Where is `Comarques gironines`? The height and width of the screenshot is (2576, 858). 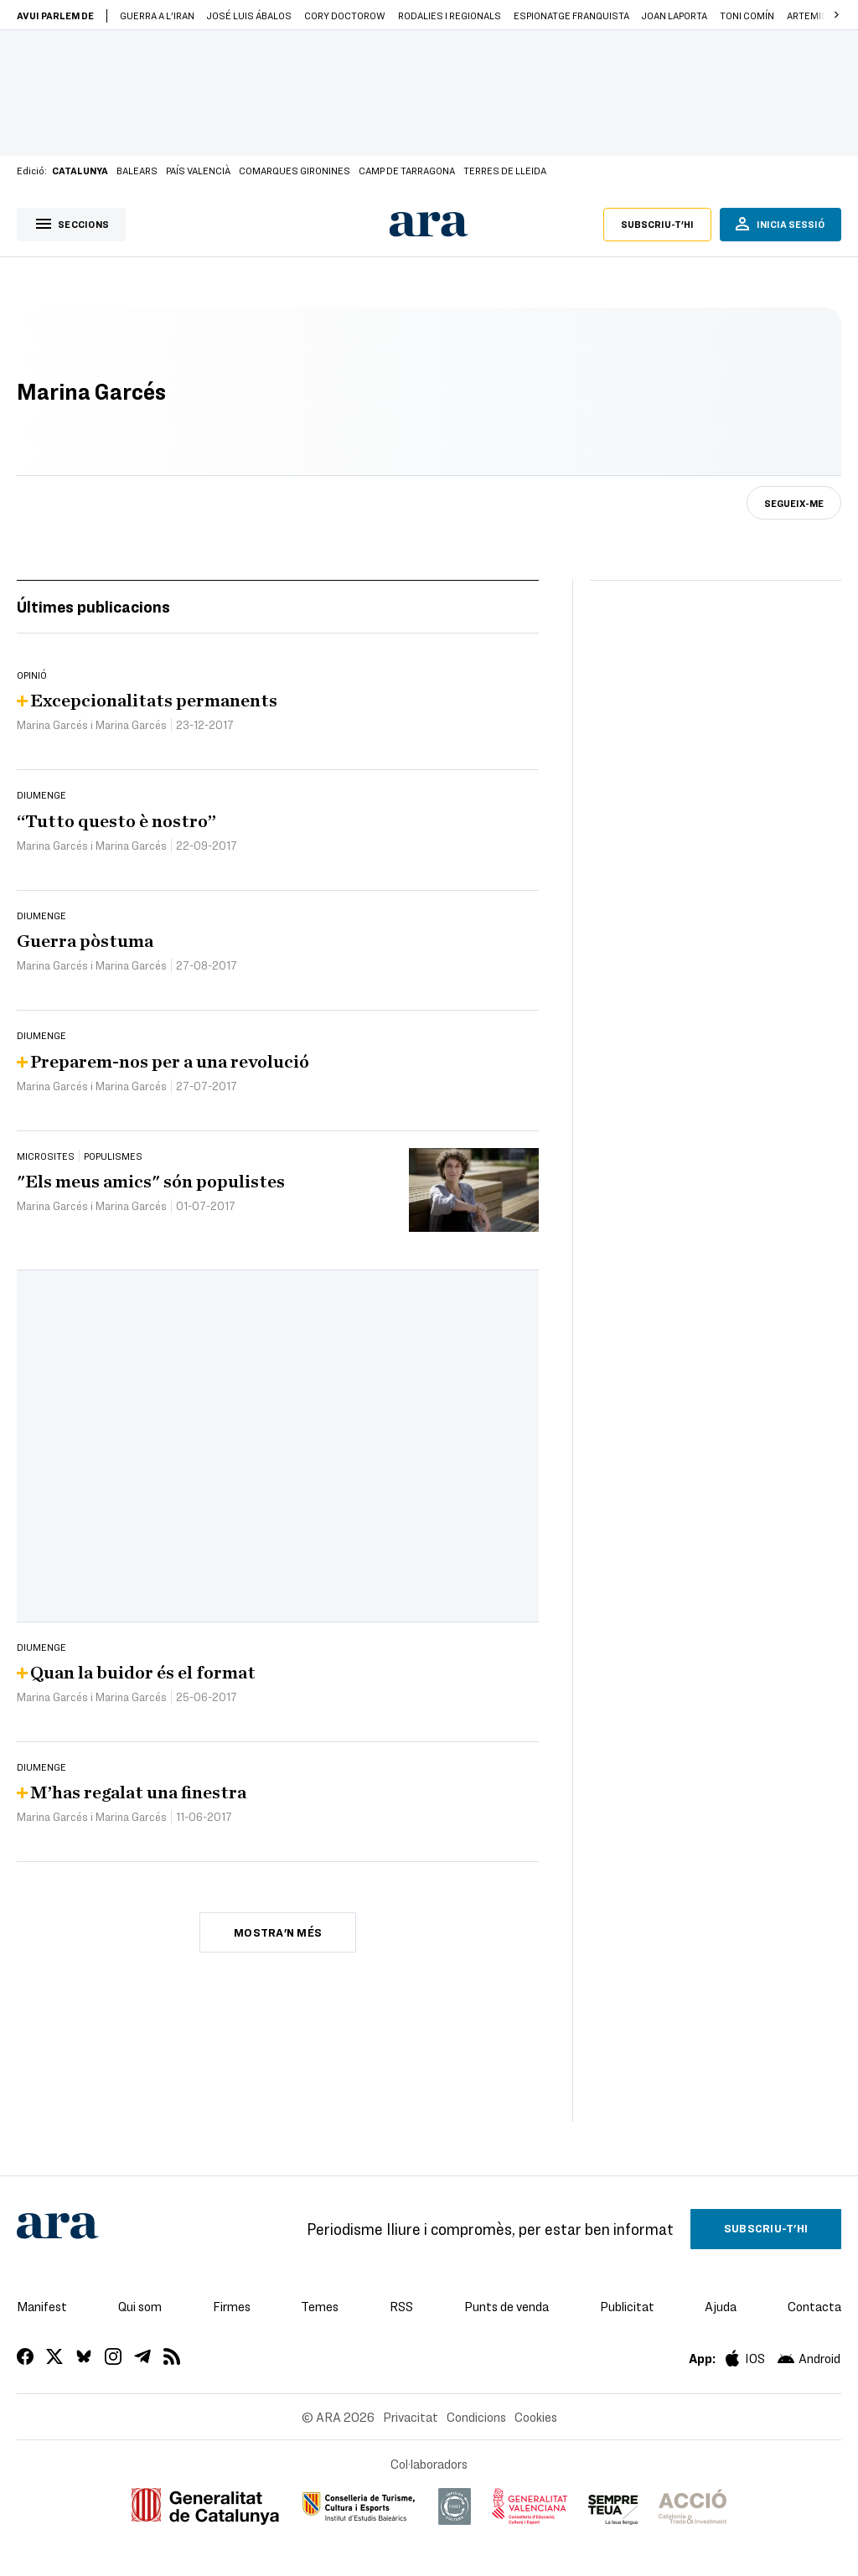 Comarques gironines is located at coordinates (294, 170).